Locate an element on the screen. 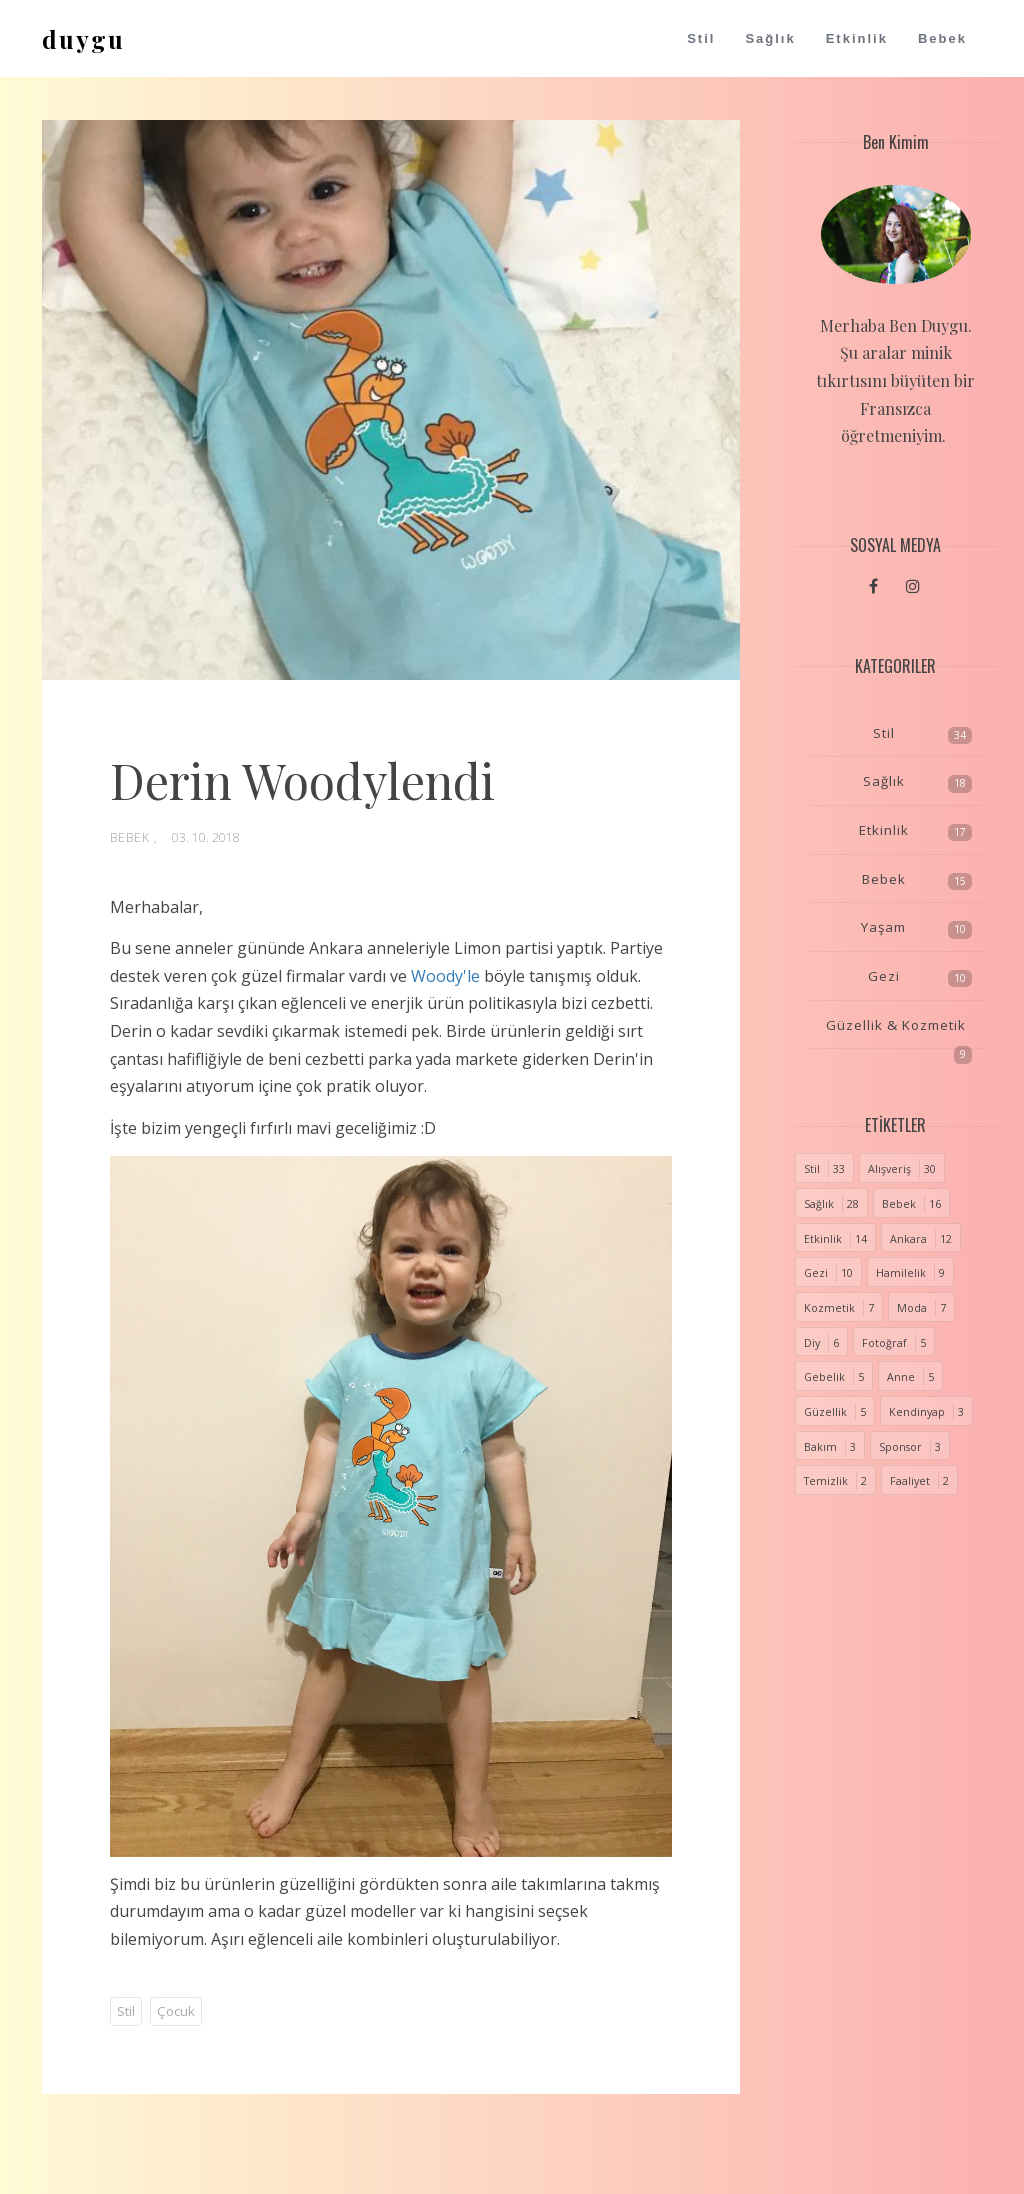 The width and height of the screenshot is (1024, 2194). Sponsor is located at coordinates (900, 1447).